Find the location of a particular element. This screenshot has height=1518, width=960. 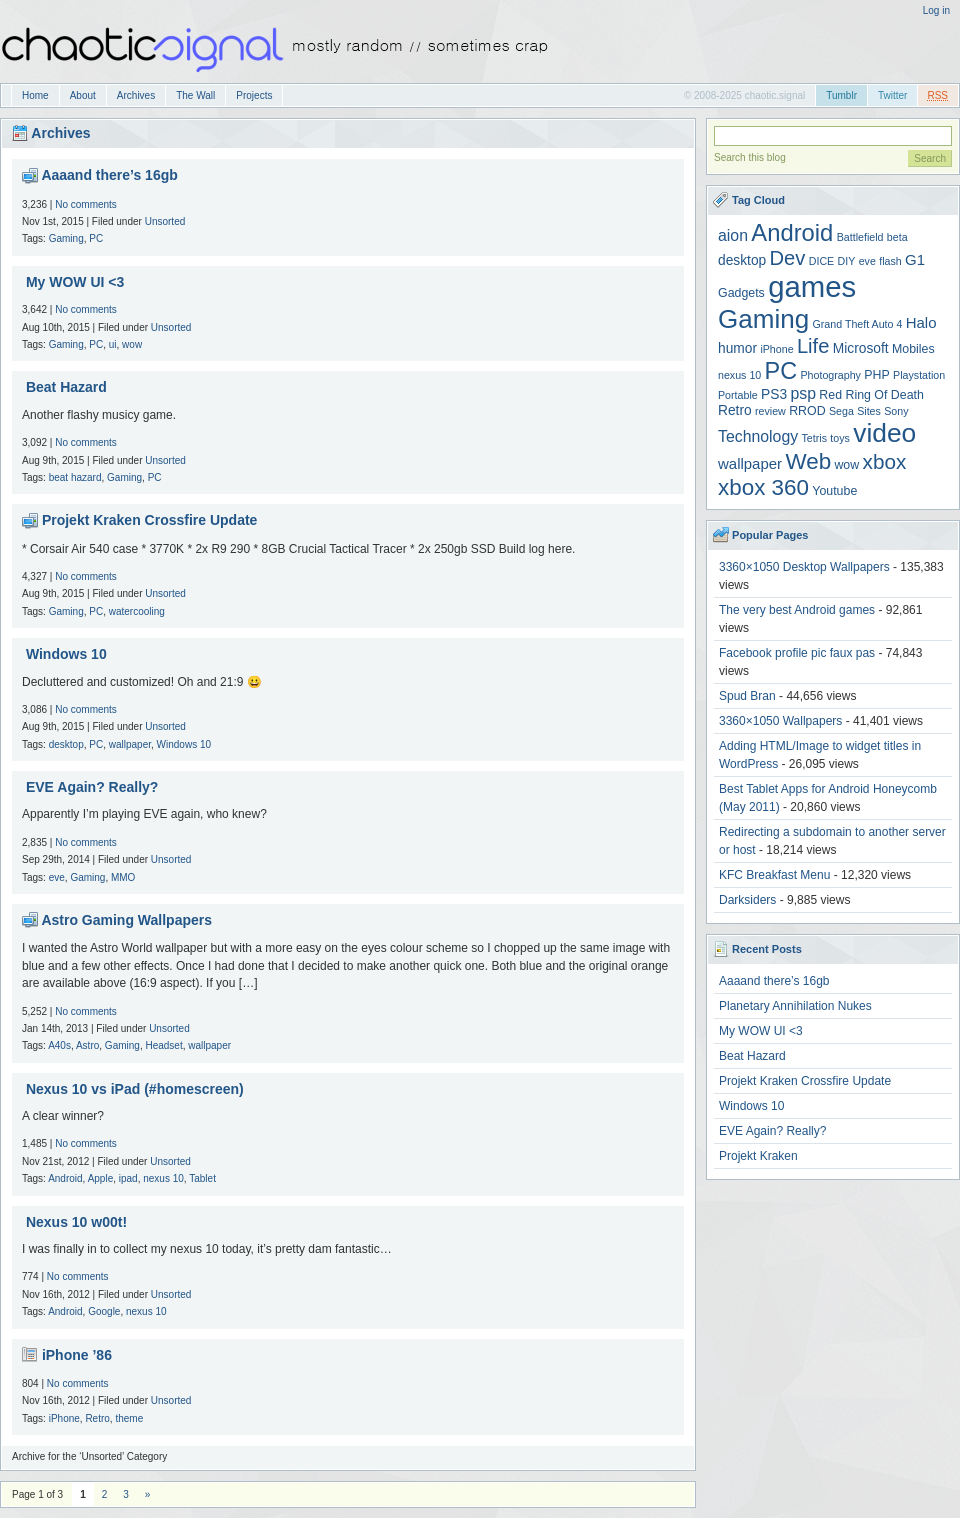

Dev [Dev (13 items)] is located at coordinates (788, 258).